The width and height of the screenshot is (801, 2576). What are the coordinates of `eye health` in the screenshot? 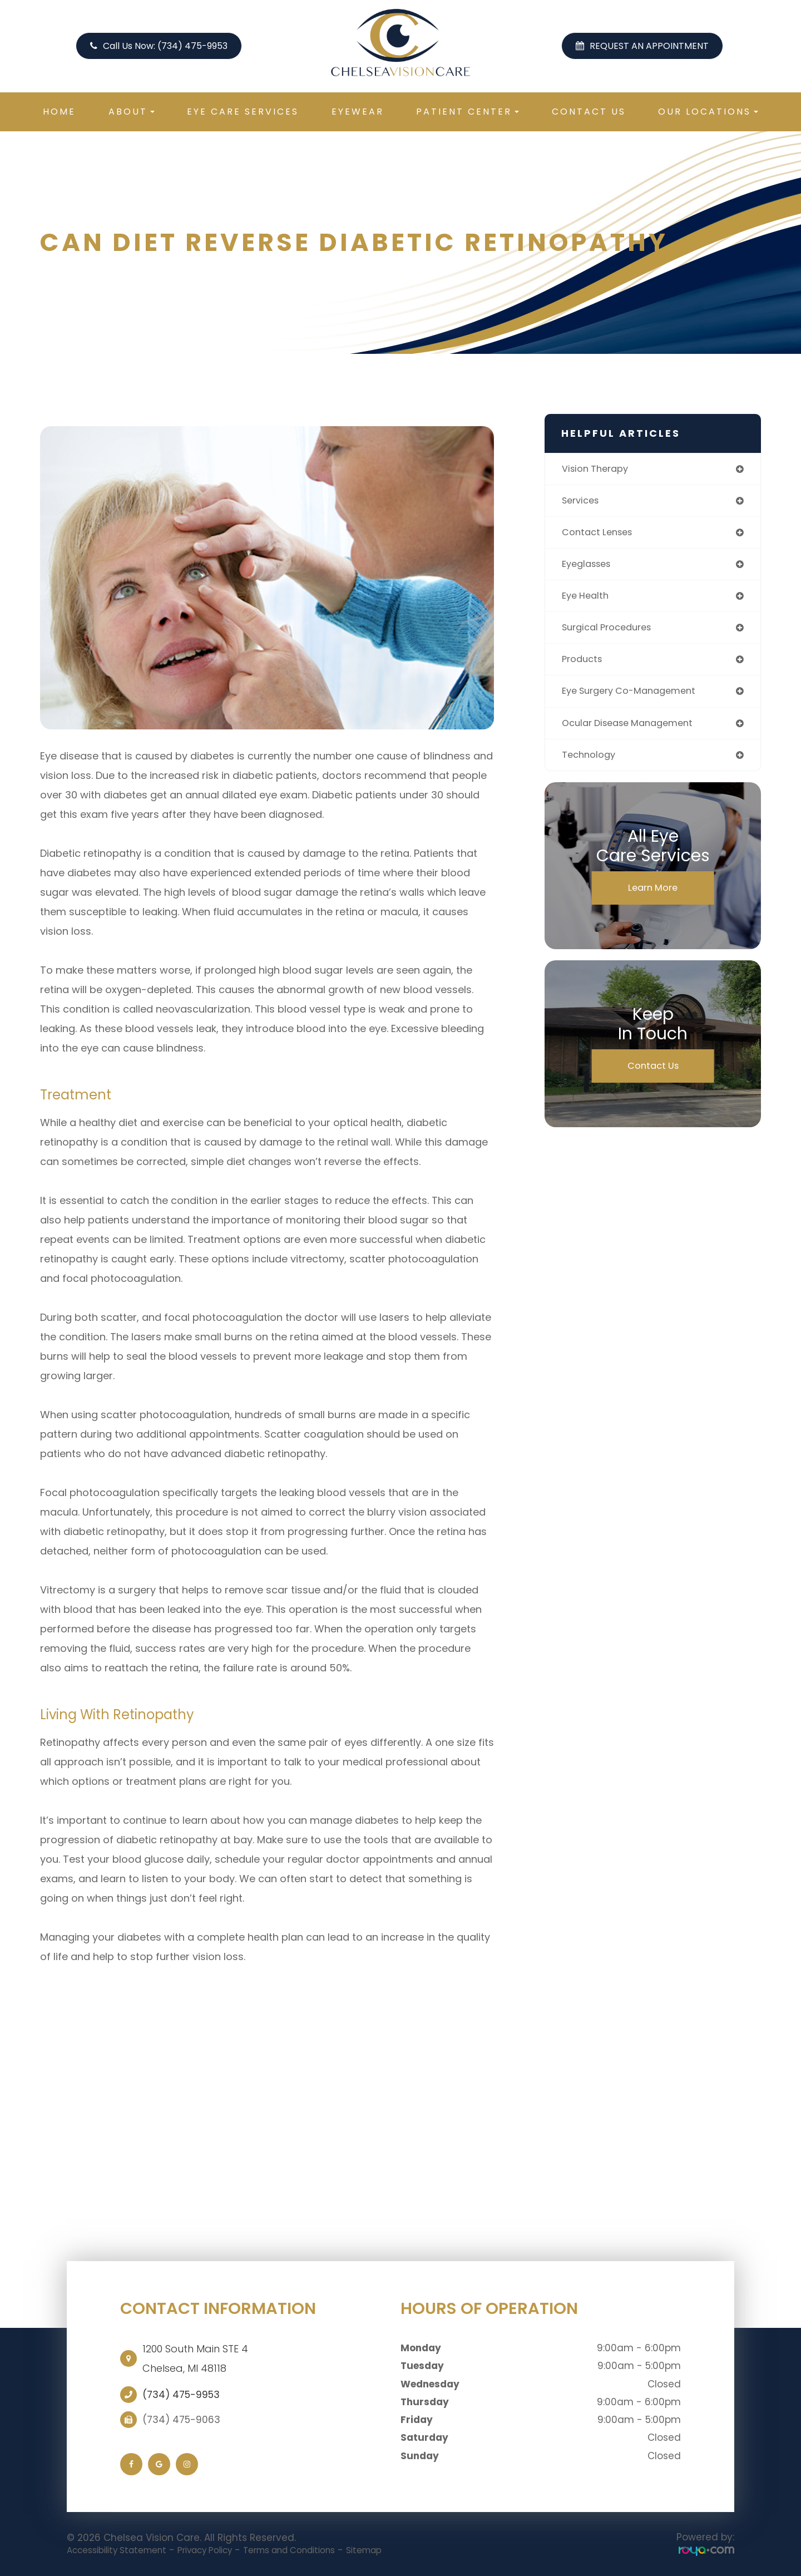 It's located at (587, 601).